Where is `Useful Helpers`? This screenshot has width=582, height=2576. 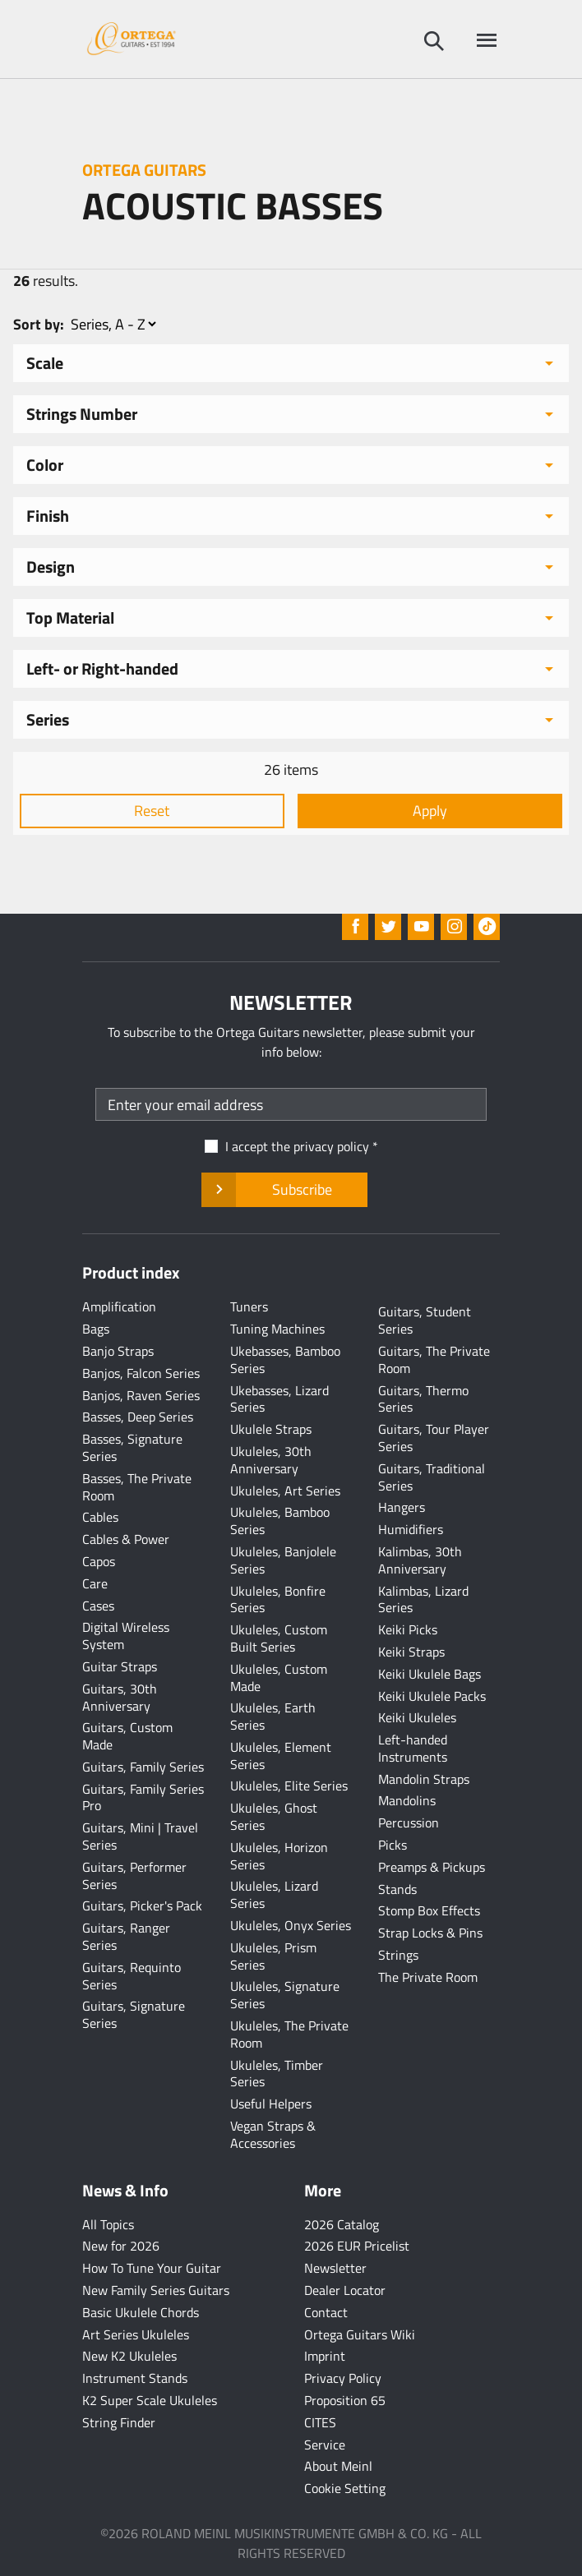 Useful Helpers is located at coordinates (271, 2103).